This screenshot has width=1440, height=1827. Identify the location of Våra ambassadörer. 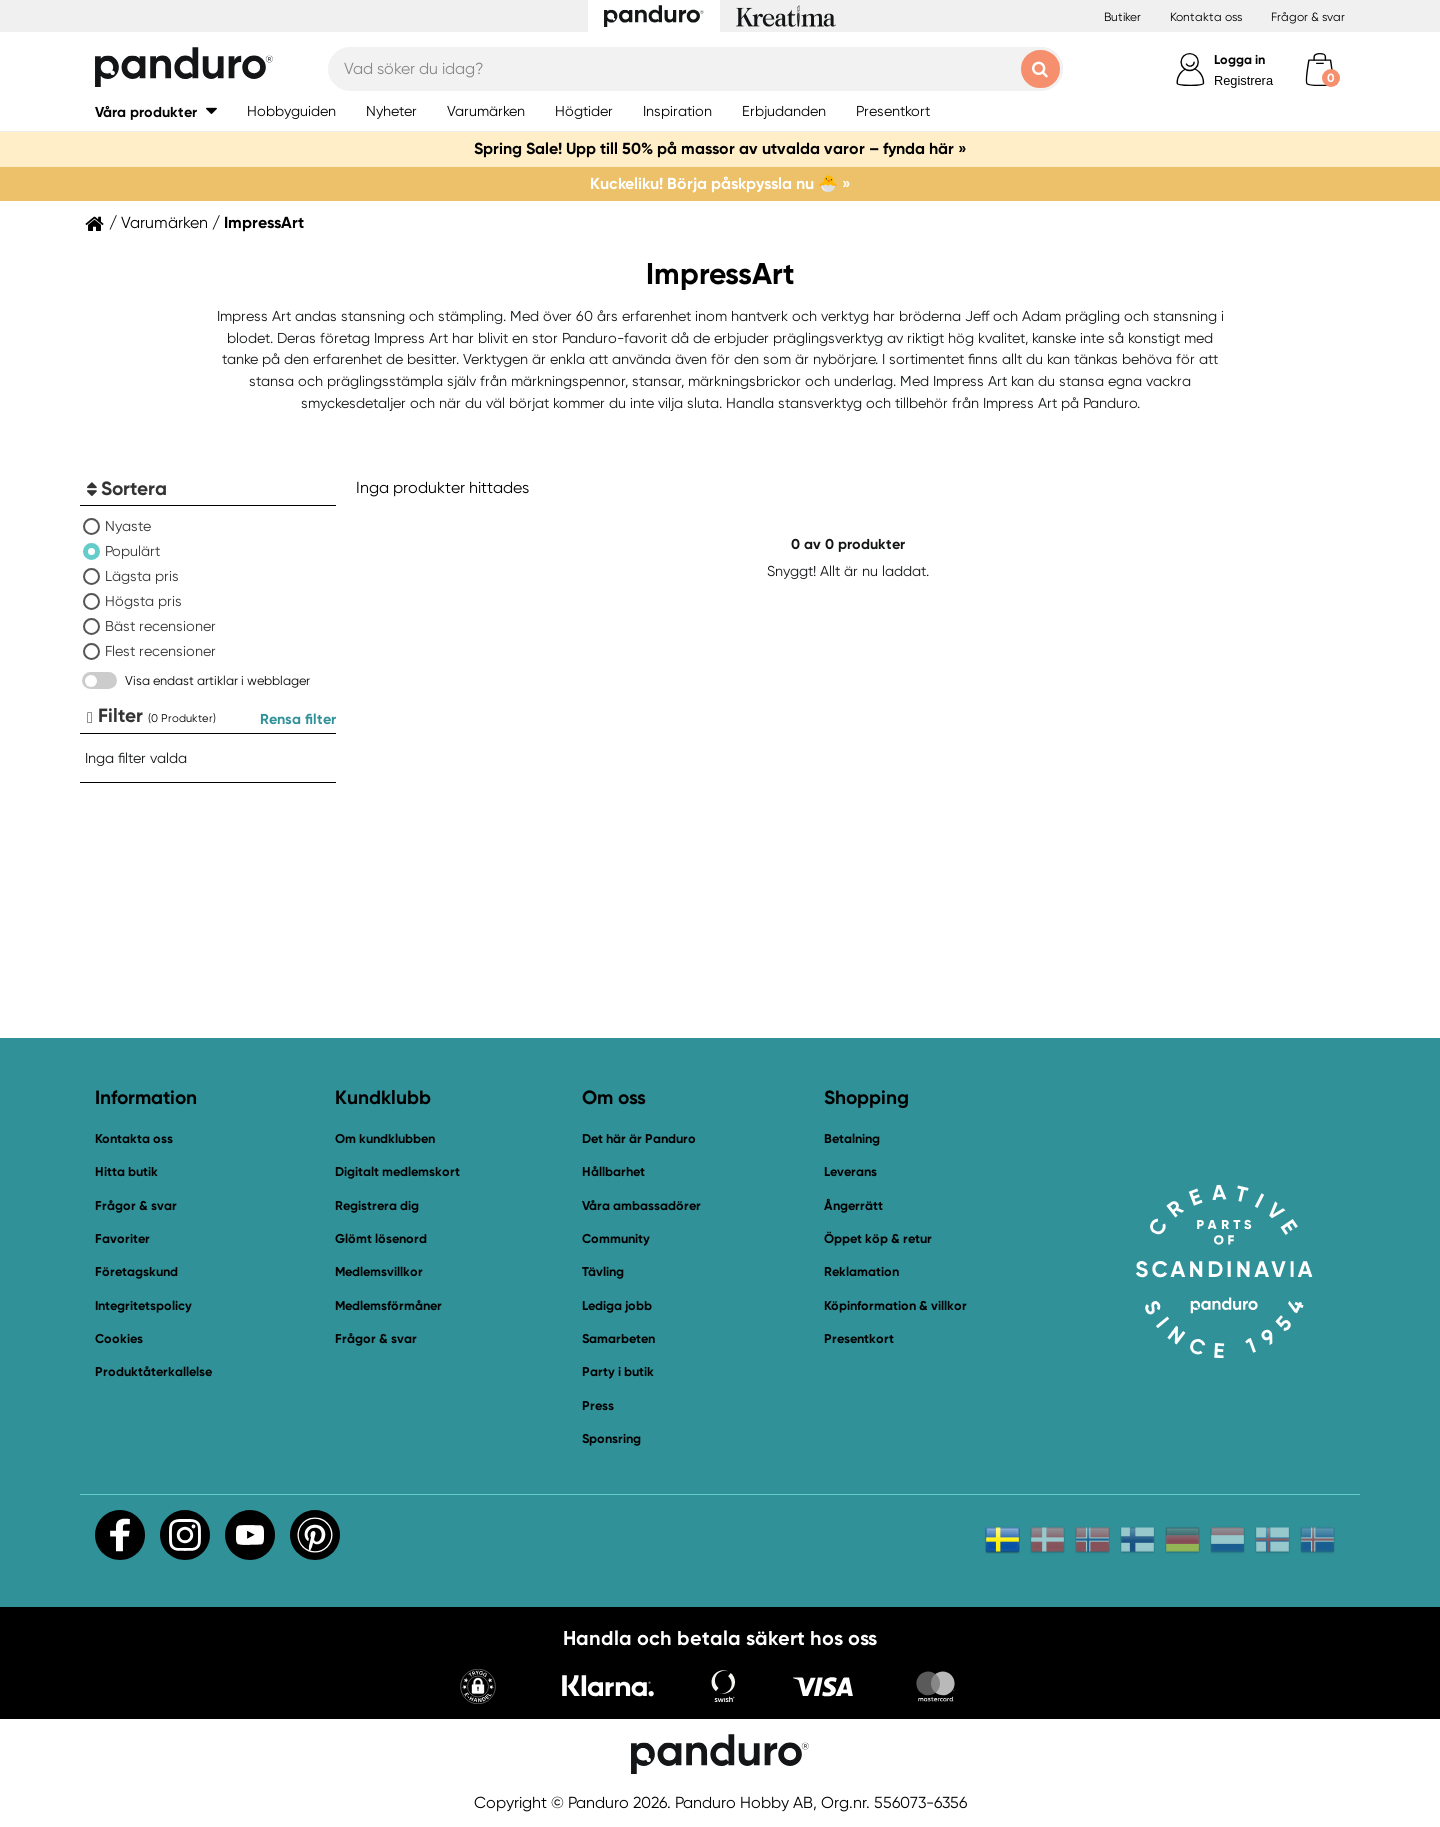
(641, 1205).